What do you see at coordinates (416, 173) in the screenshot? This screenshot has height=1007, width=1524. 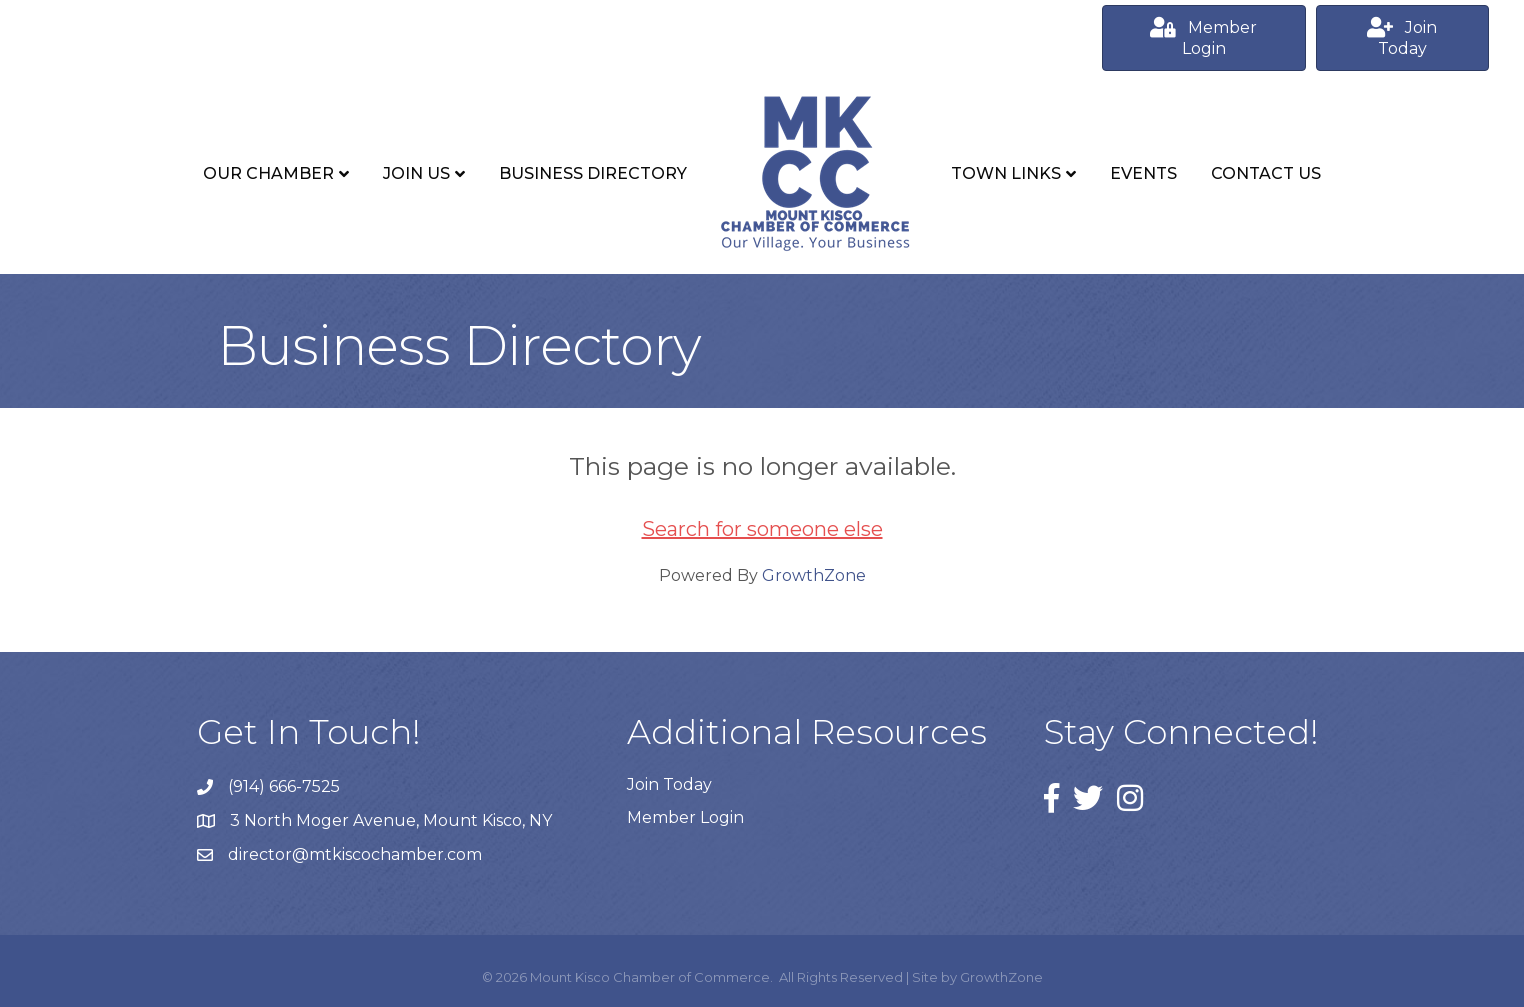 I see `Join Us` at bounding box center [416, 173].